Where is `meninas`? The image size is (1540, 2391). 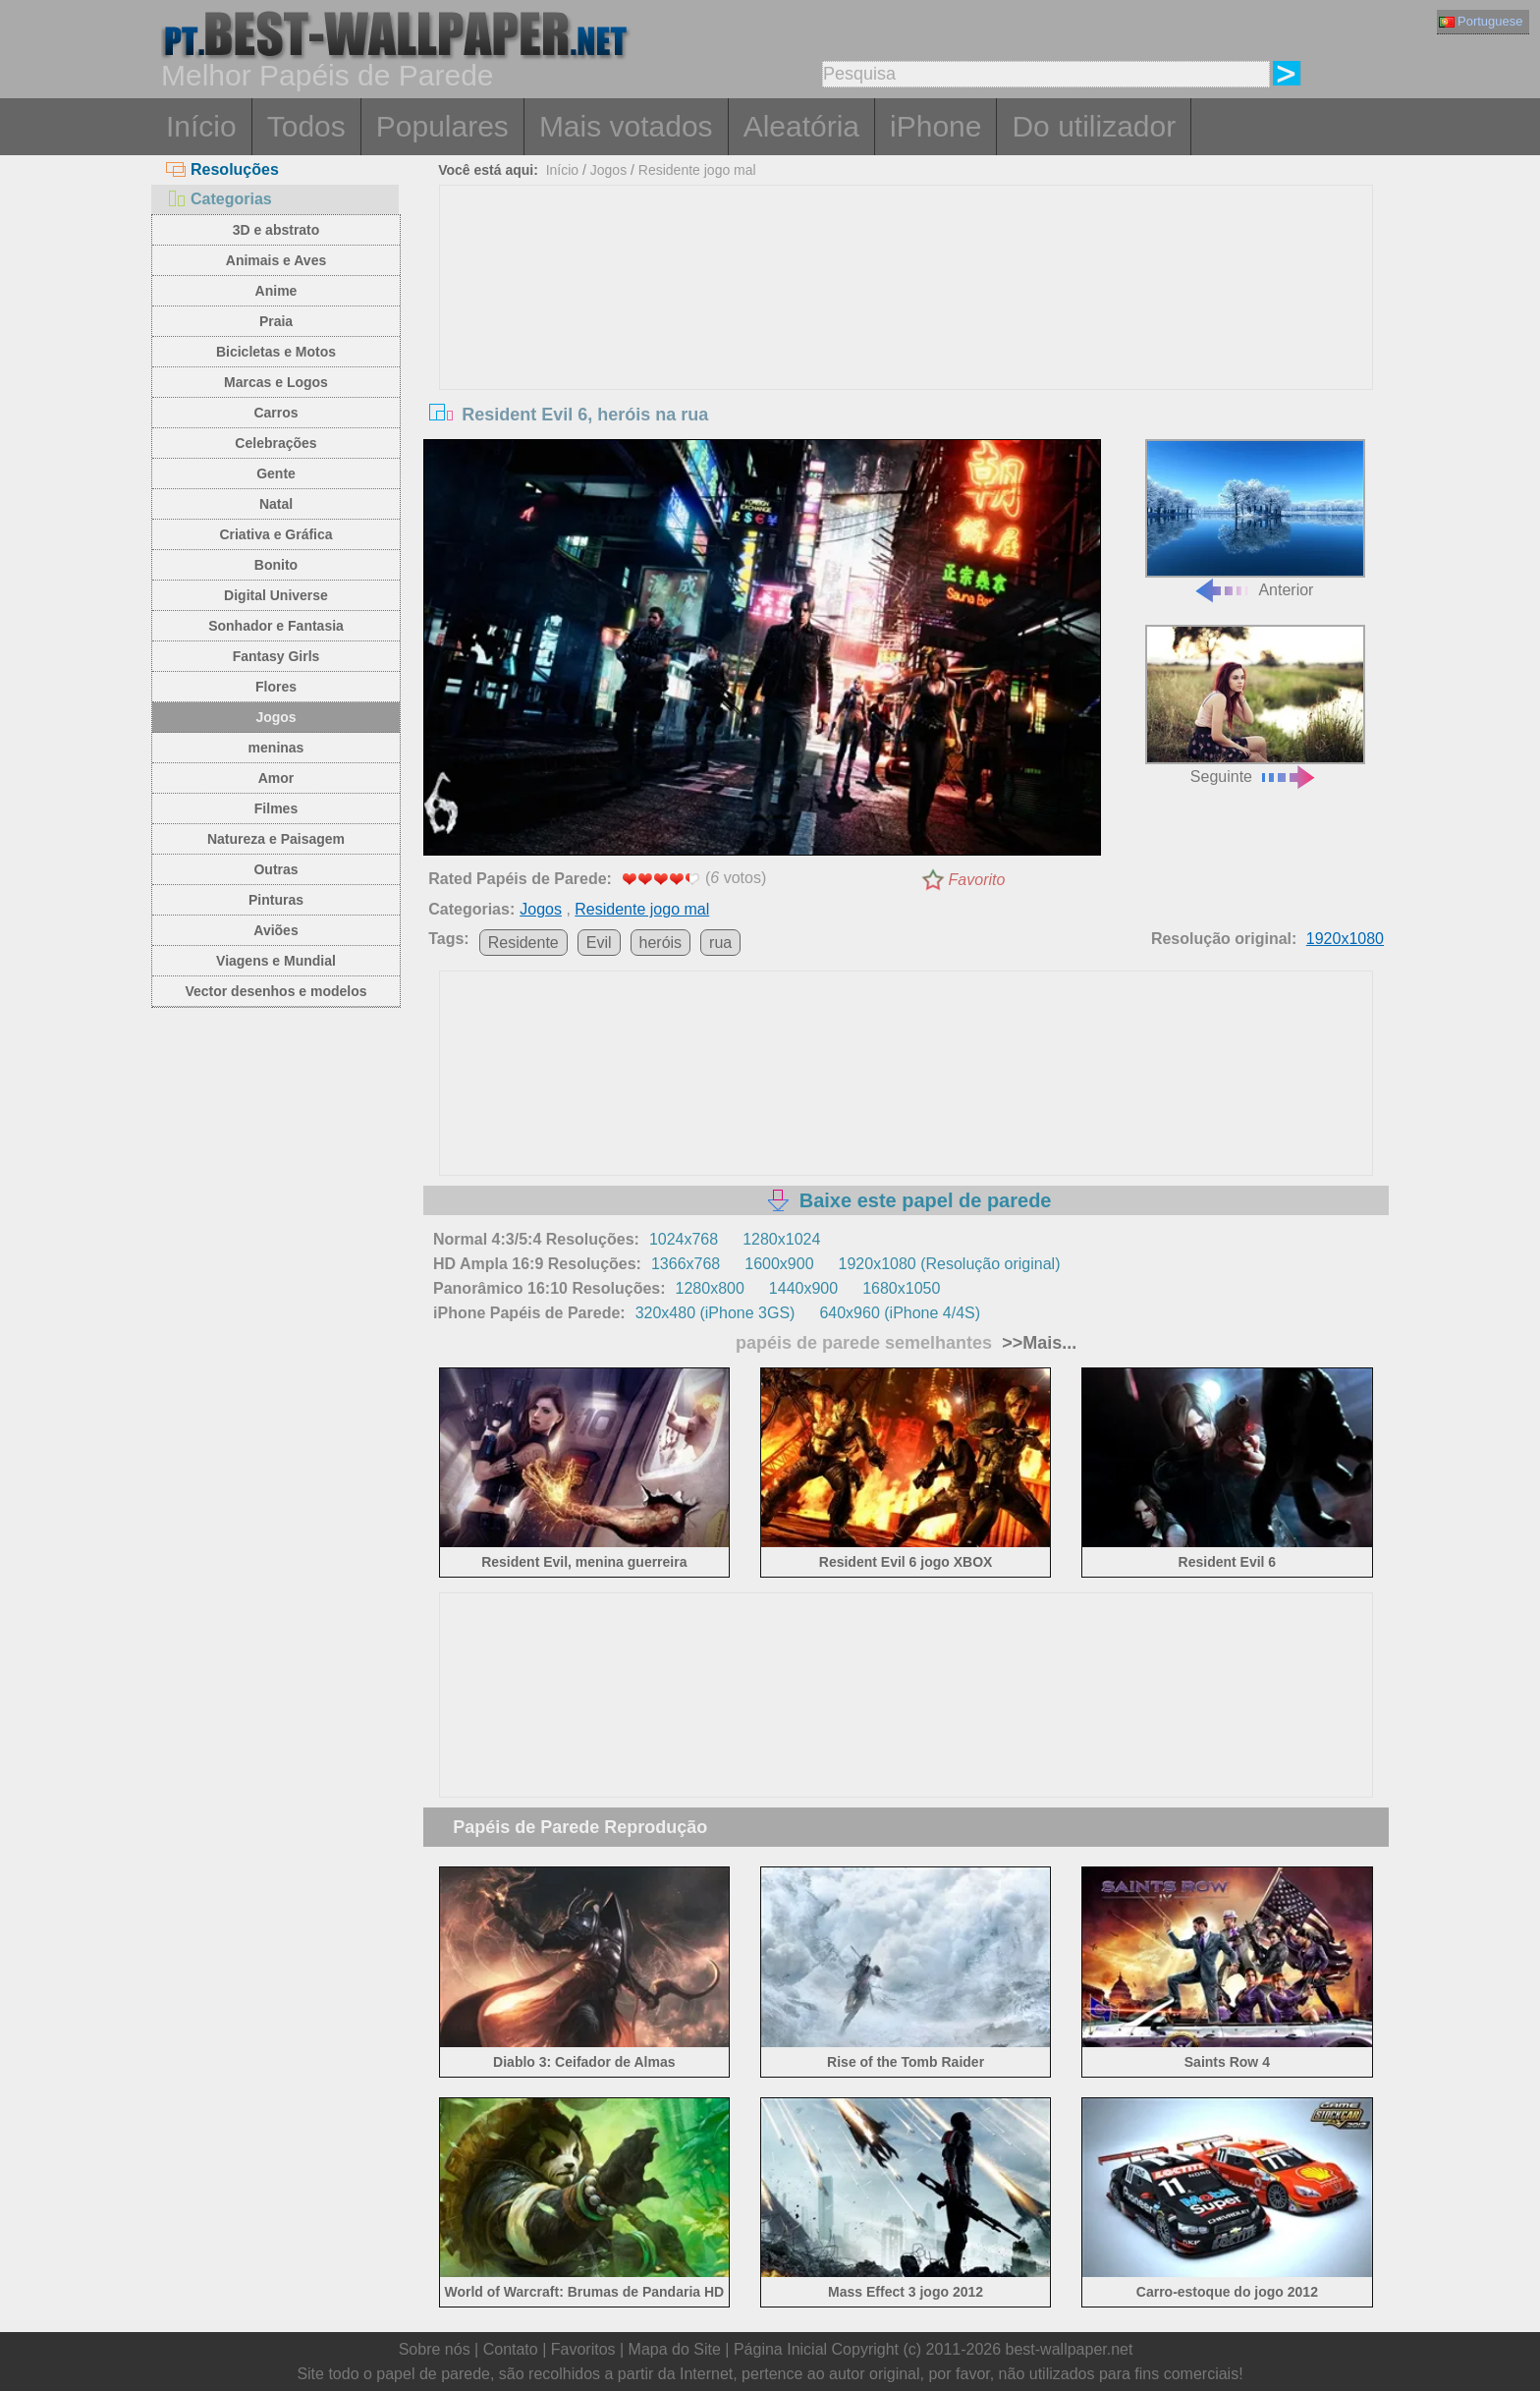 meninas is located at coordinates (276, 747).